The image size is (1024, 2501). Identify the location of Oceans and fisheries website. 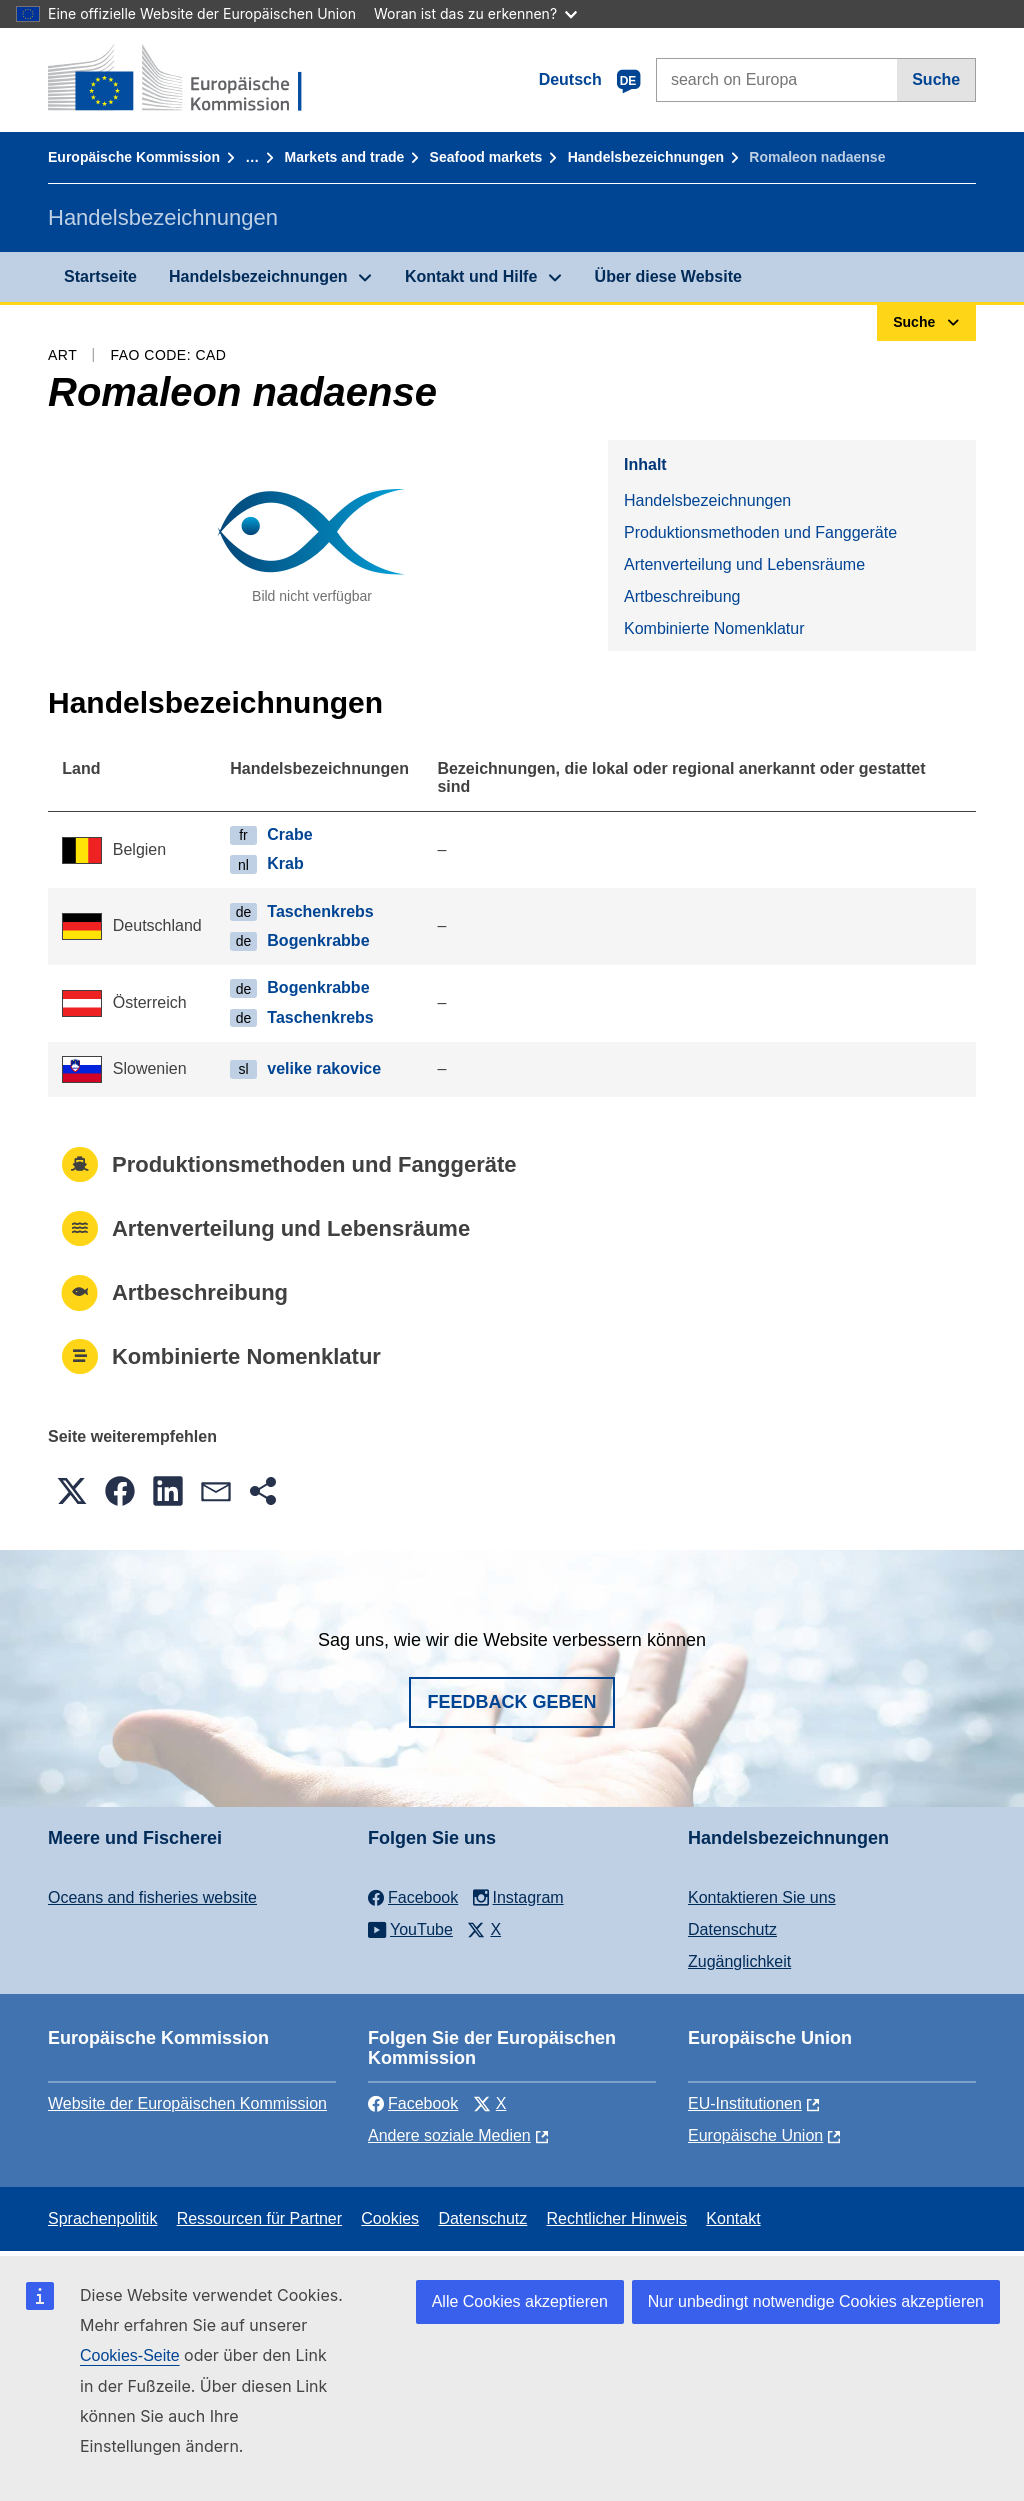
(152, 1897).